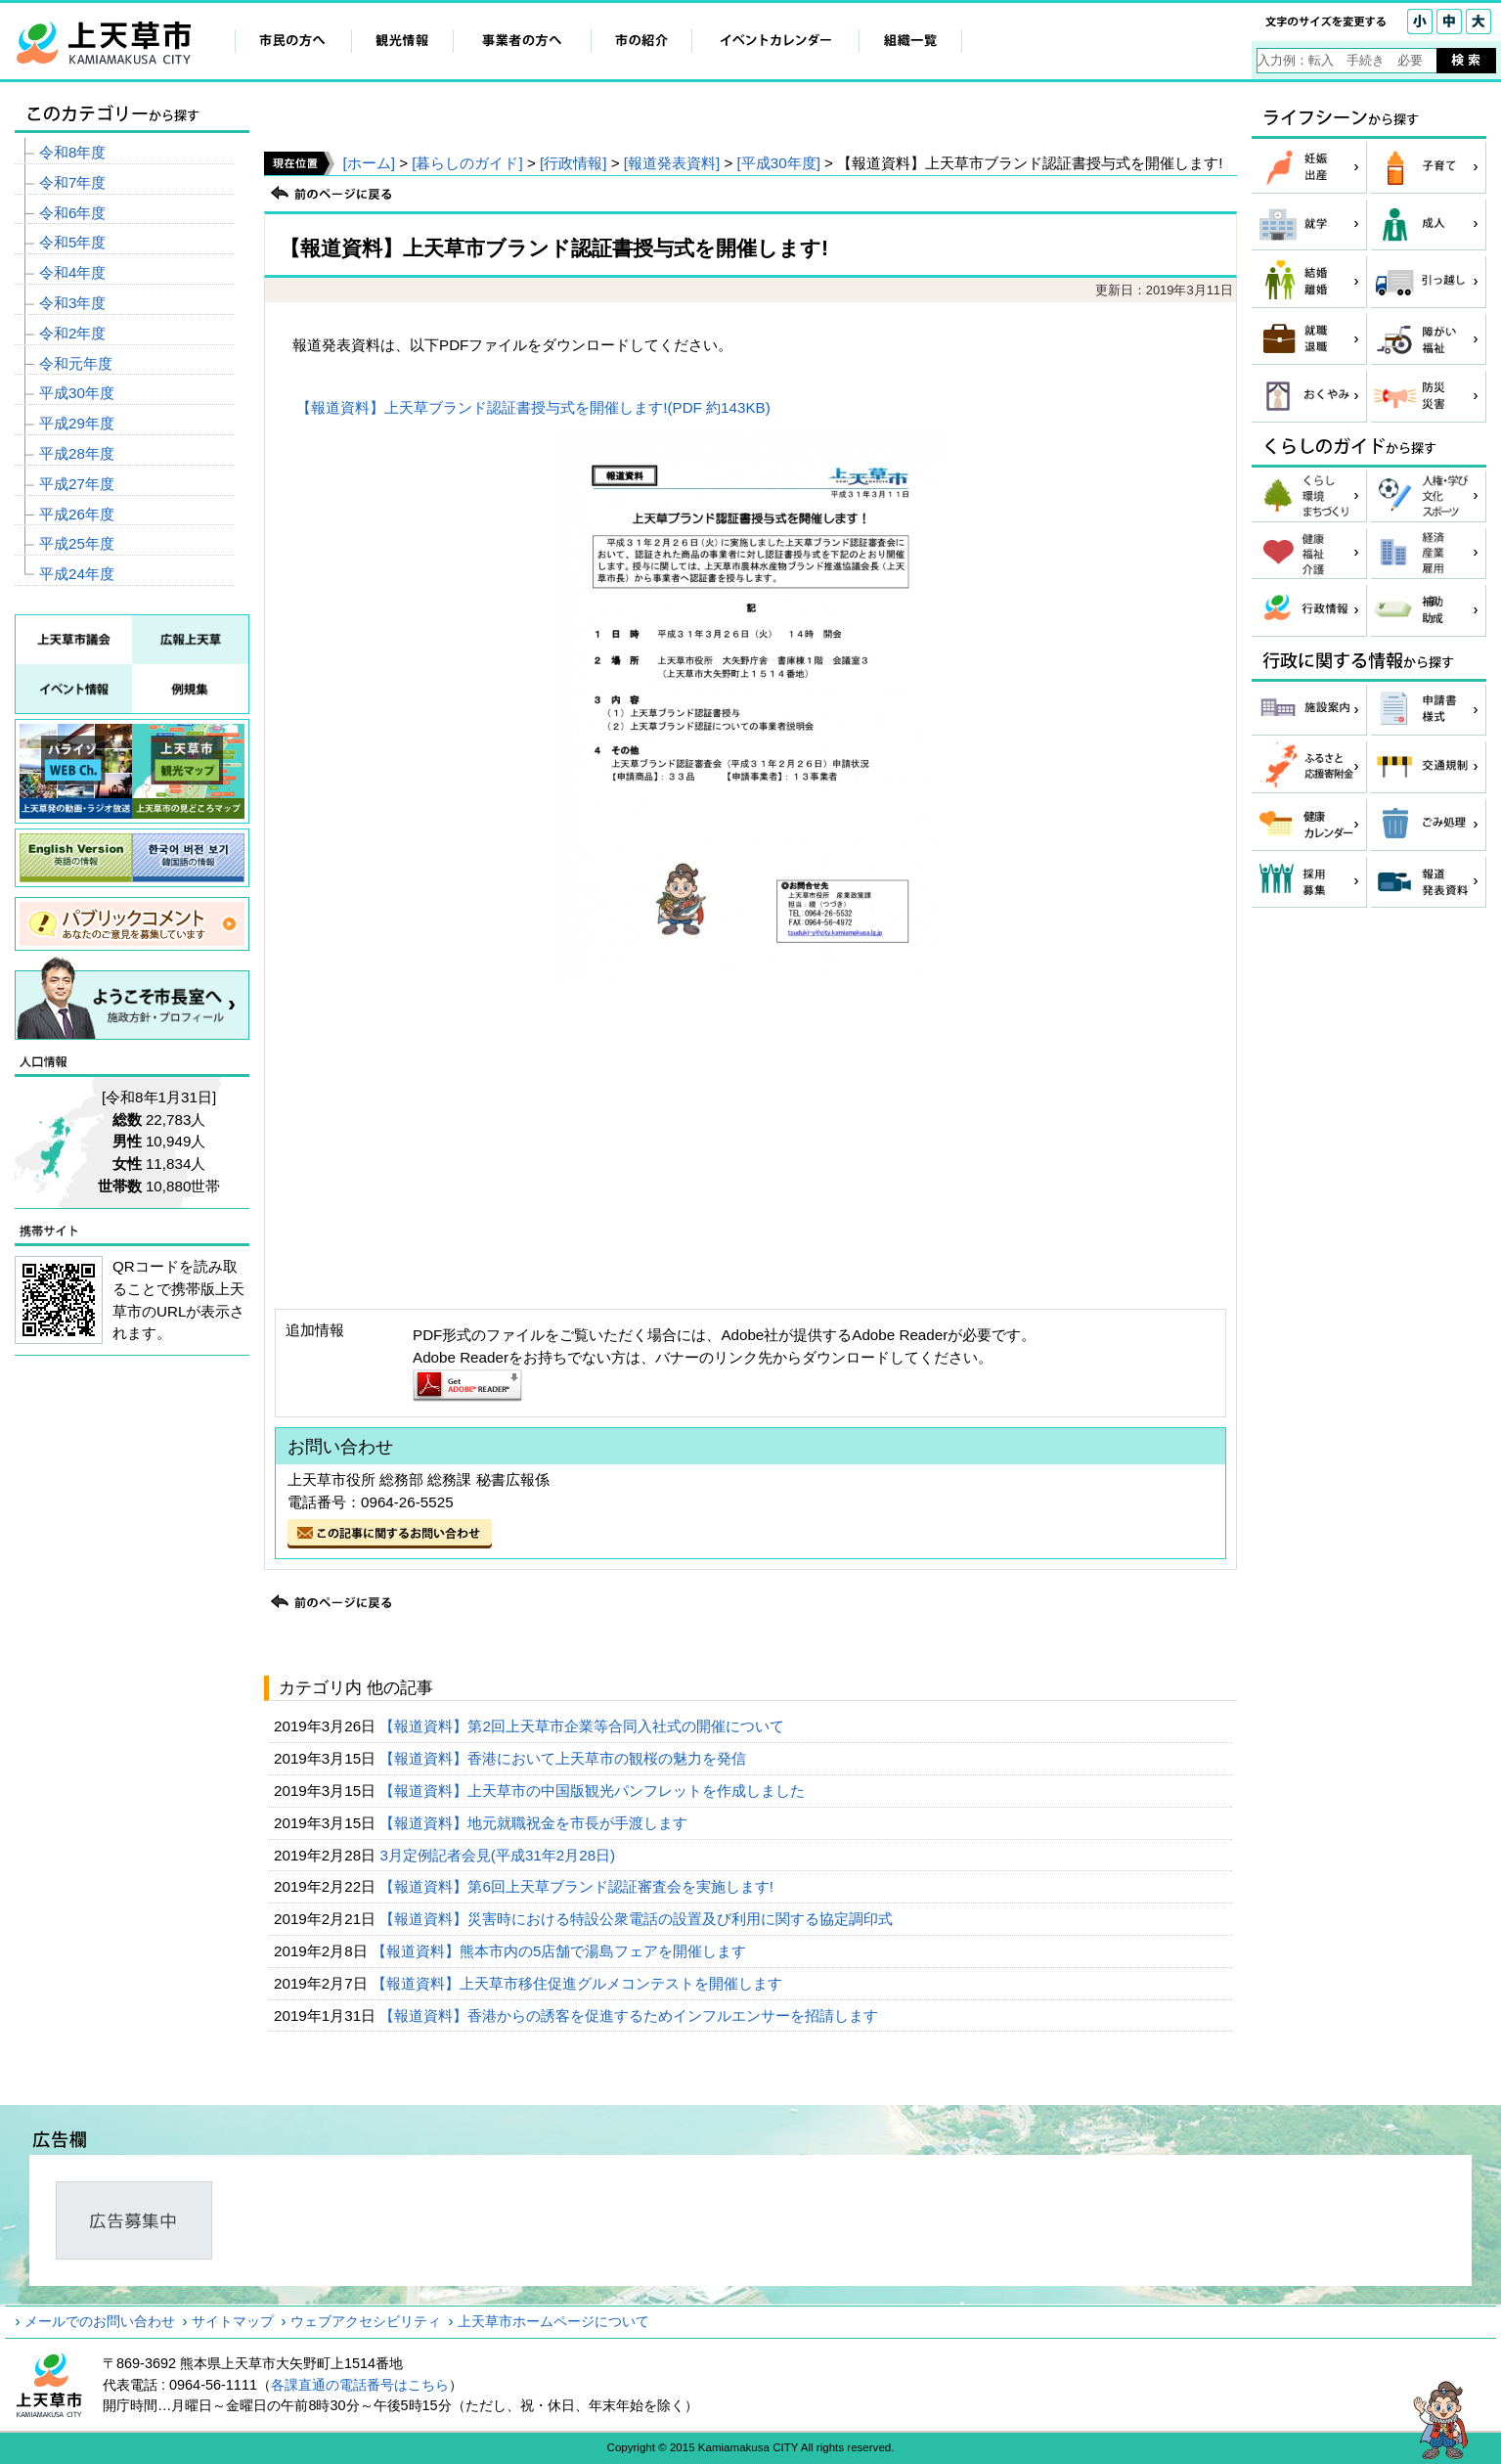  What do you see at coordinates (76, 514) in the screenshot?
I see `平成26年度` at bounding box center [76, 514].